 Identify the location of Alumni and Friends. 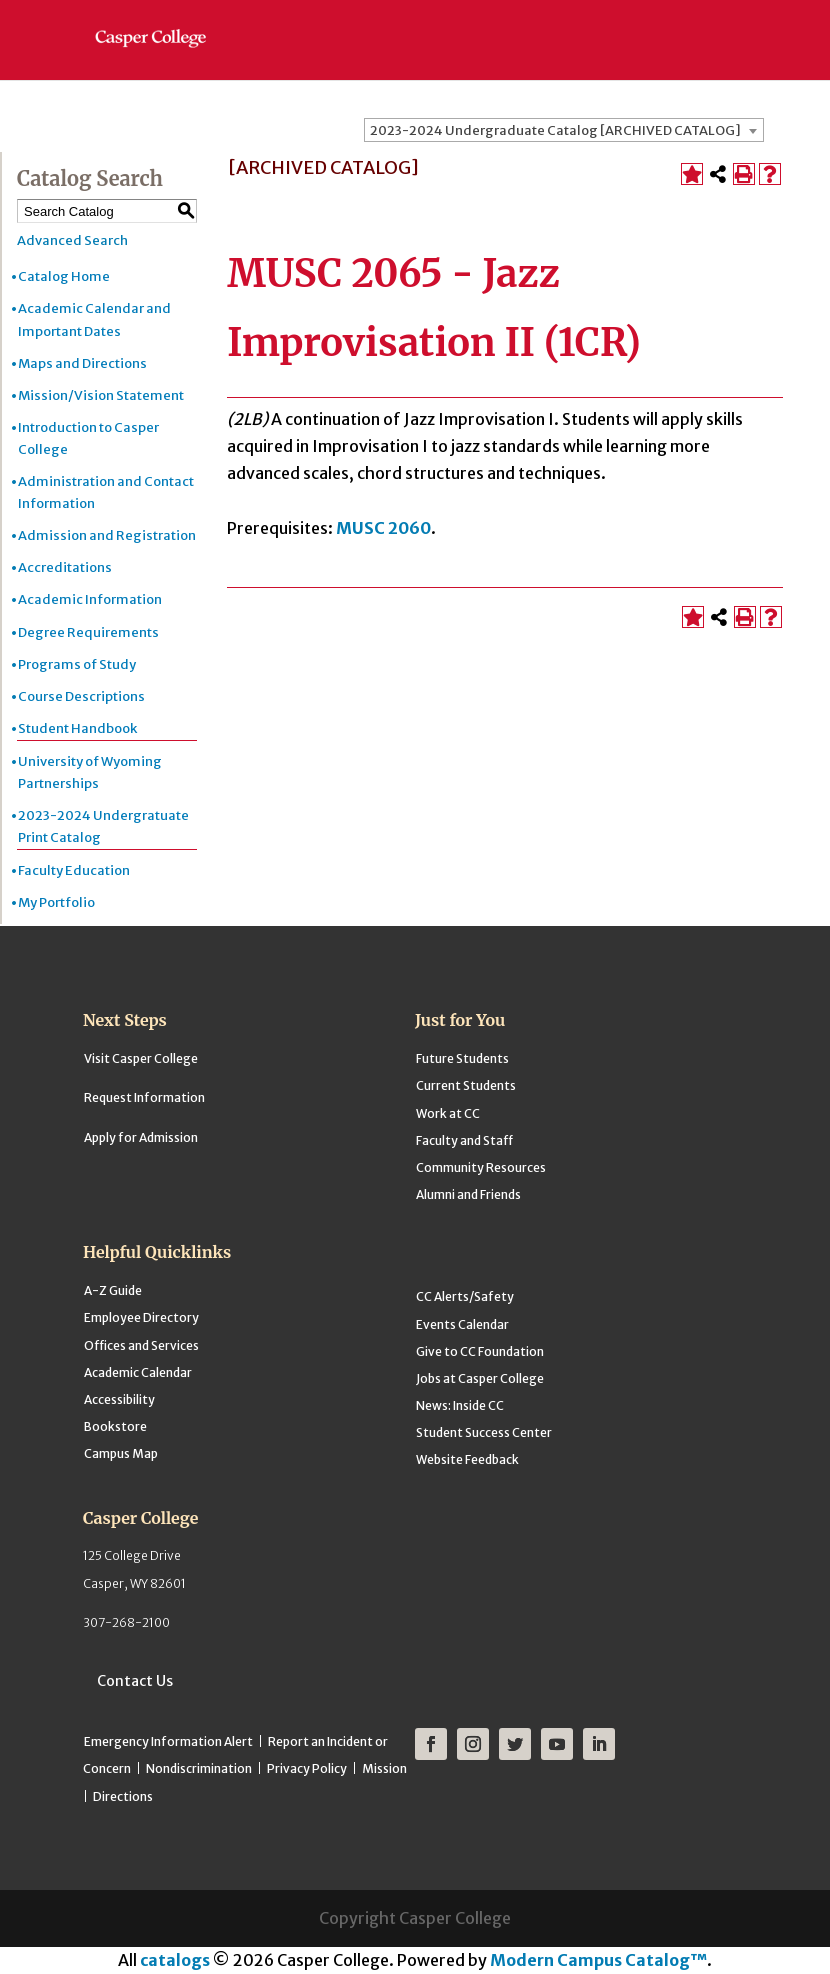
(468, 1194).